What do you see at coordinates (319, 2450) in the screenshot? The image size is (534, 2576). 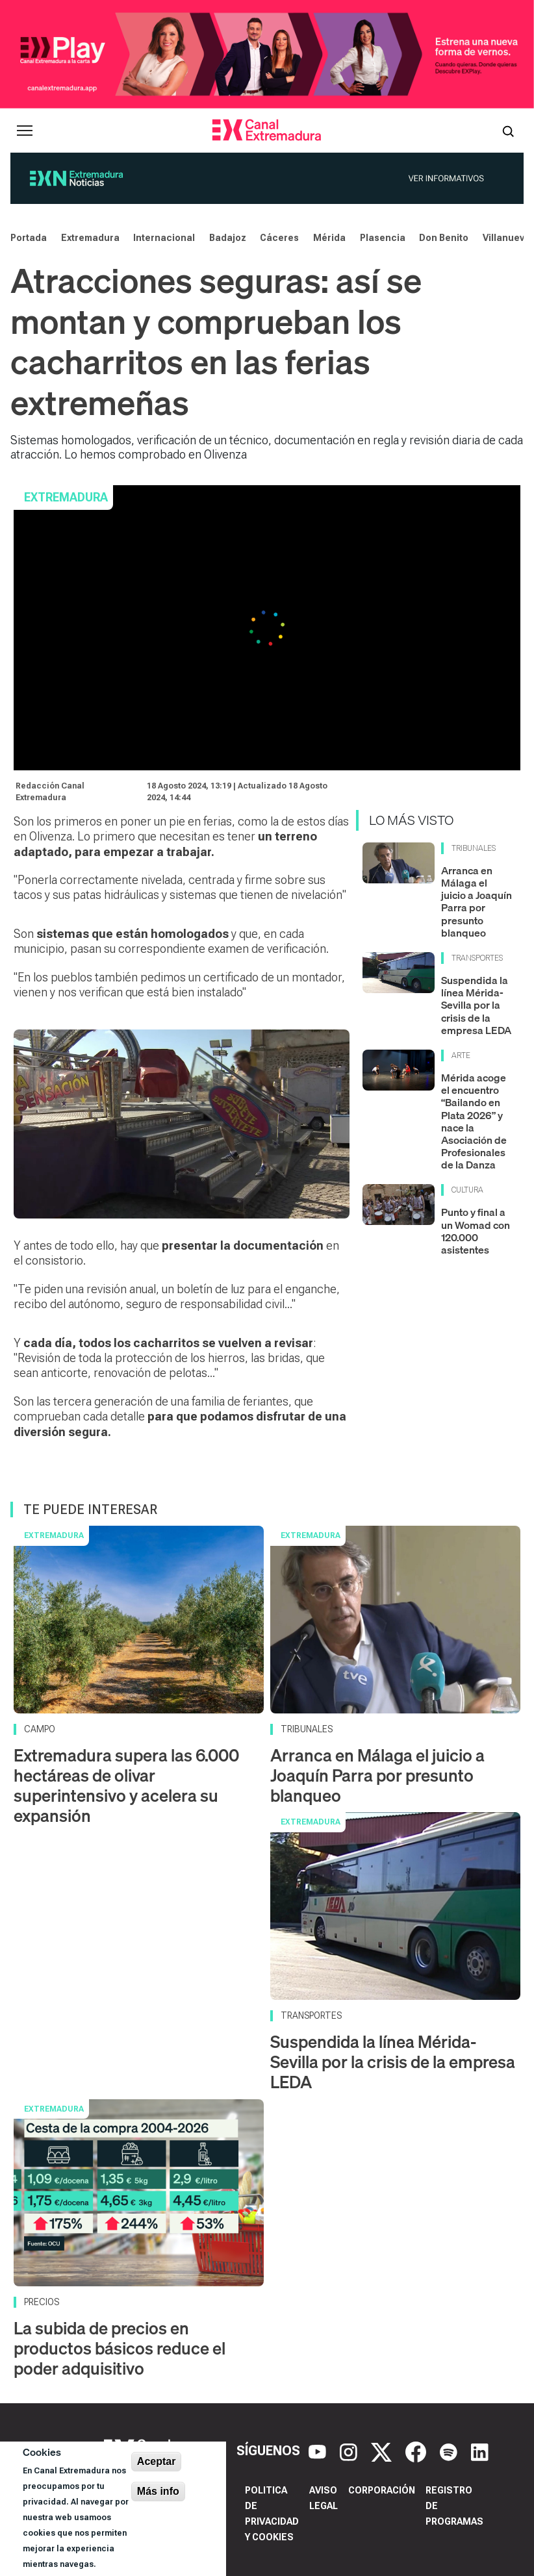 I see `[YouTube]` at bounding box center [319, 2450].